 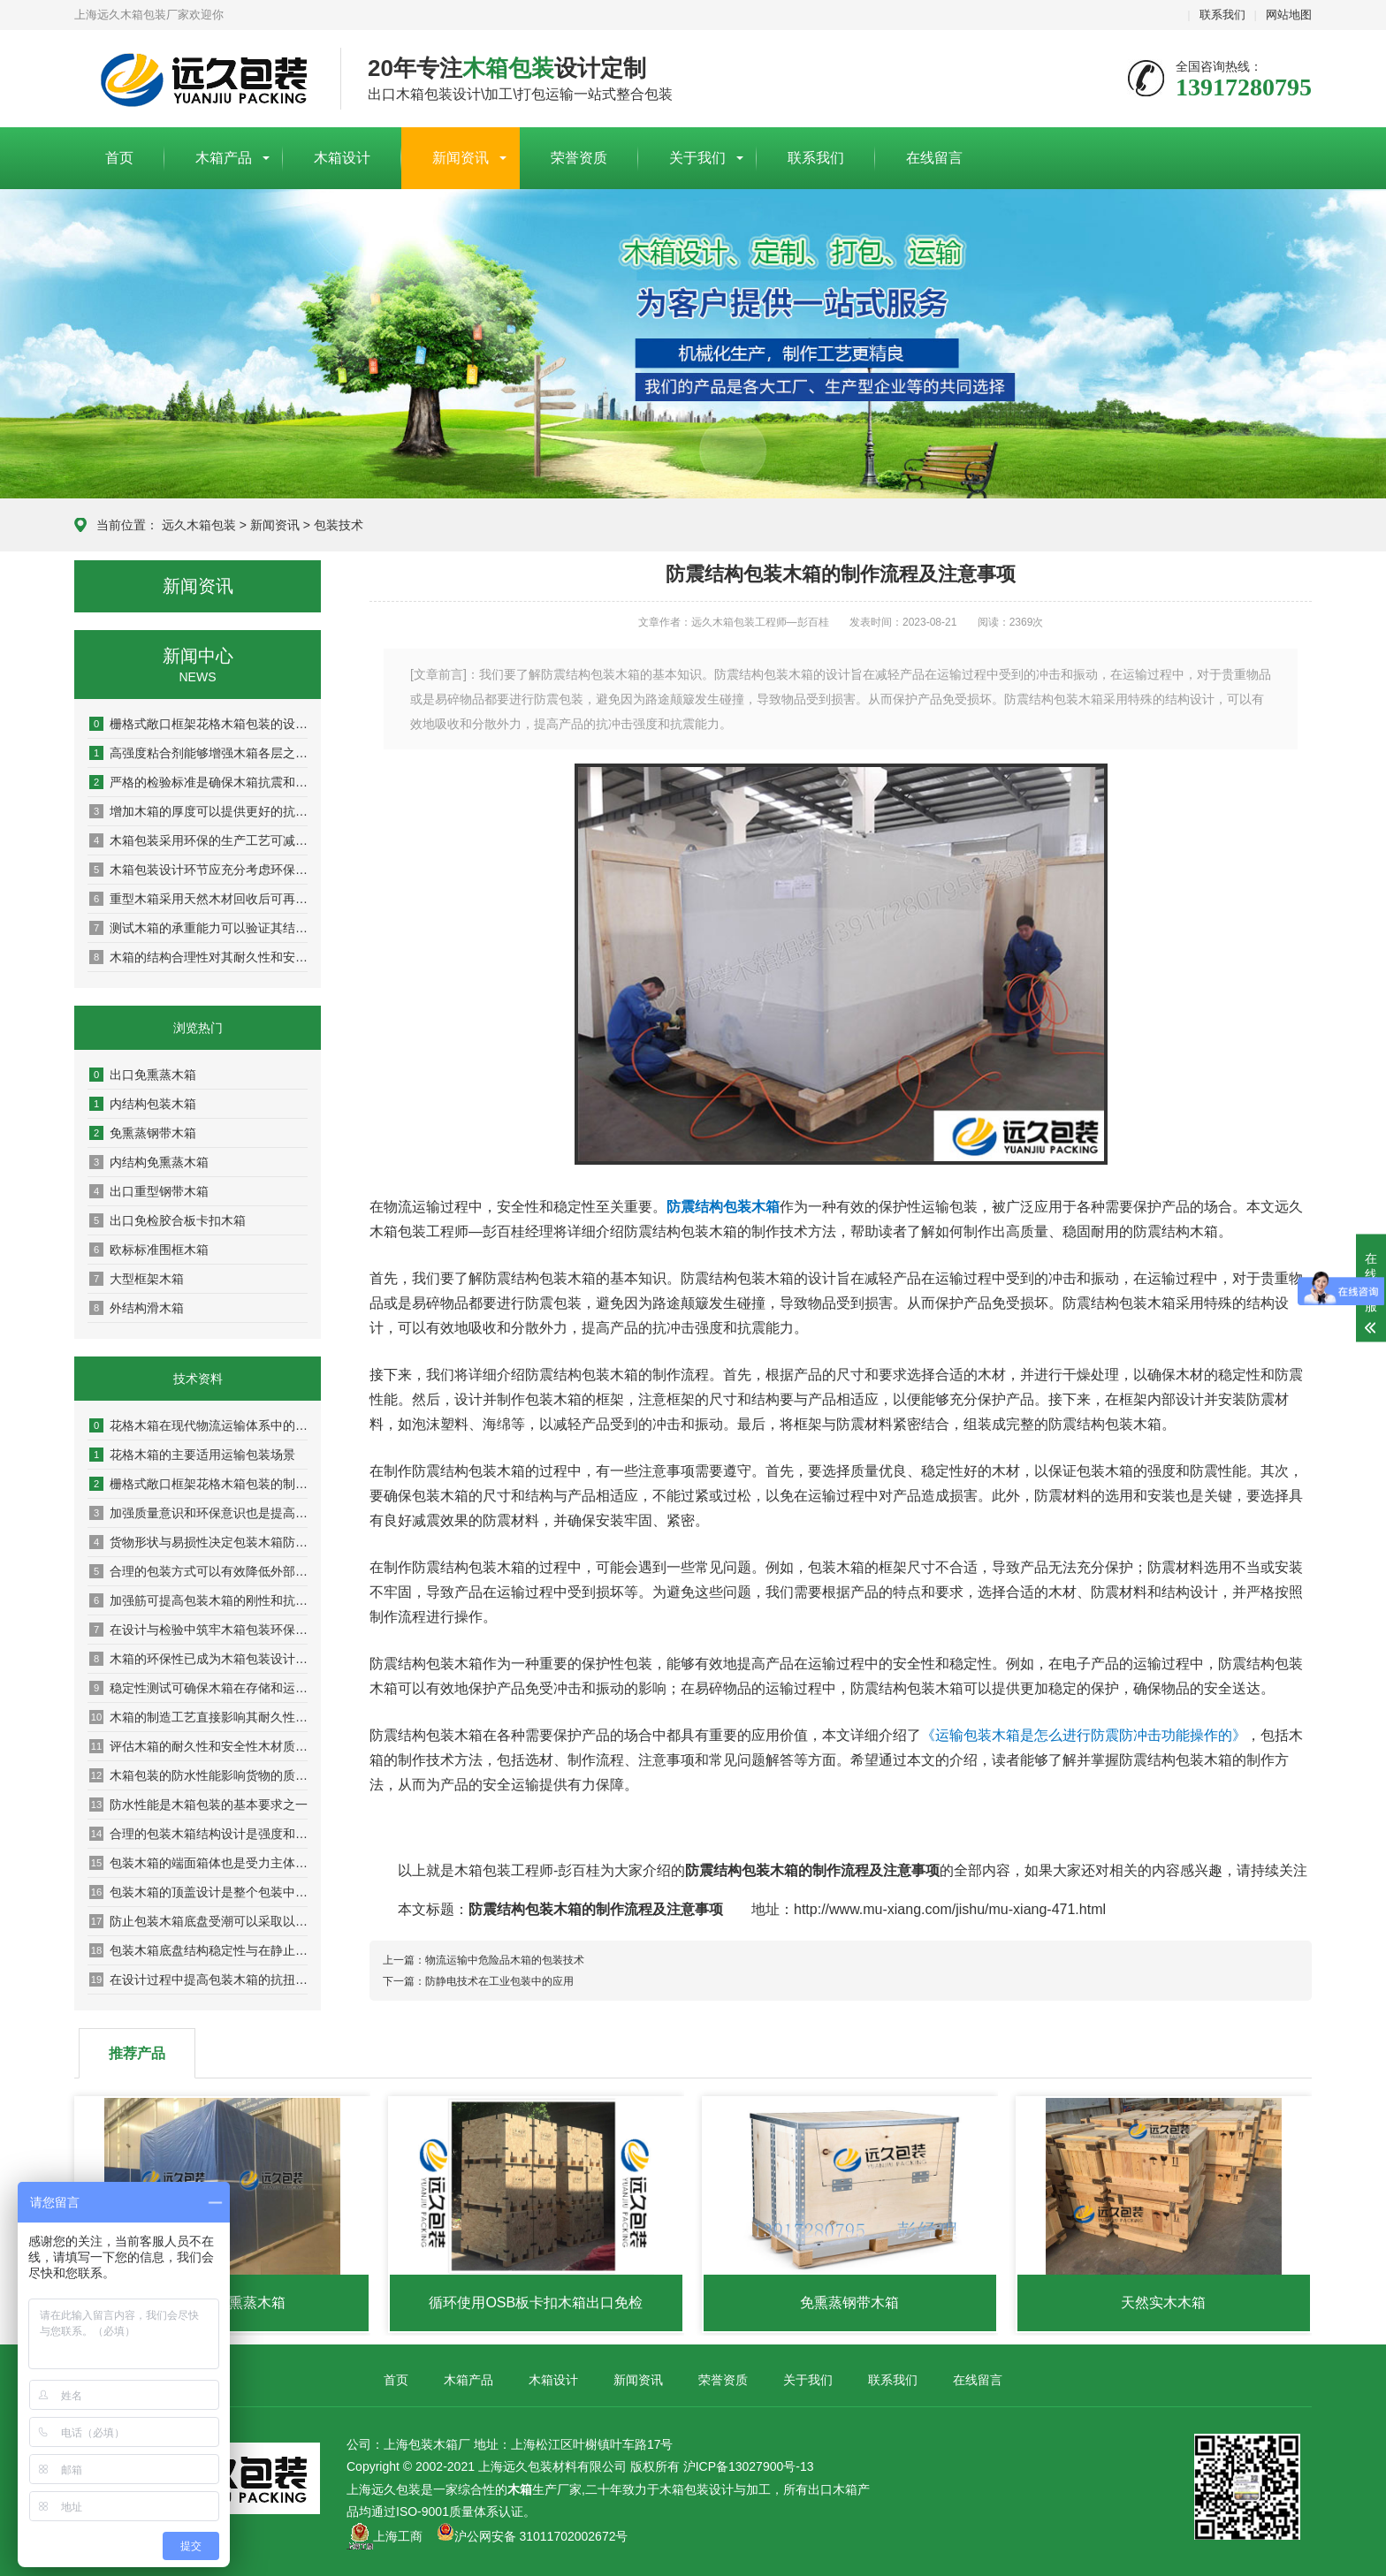 What do you see at coordinates (1289, 14) in the screenshot?
I see `网站地图` at bounding box center [1289, 14].